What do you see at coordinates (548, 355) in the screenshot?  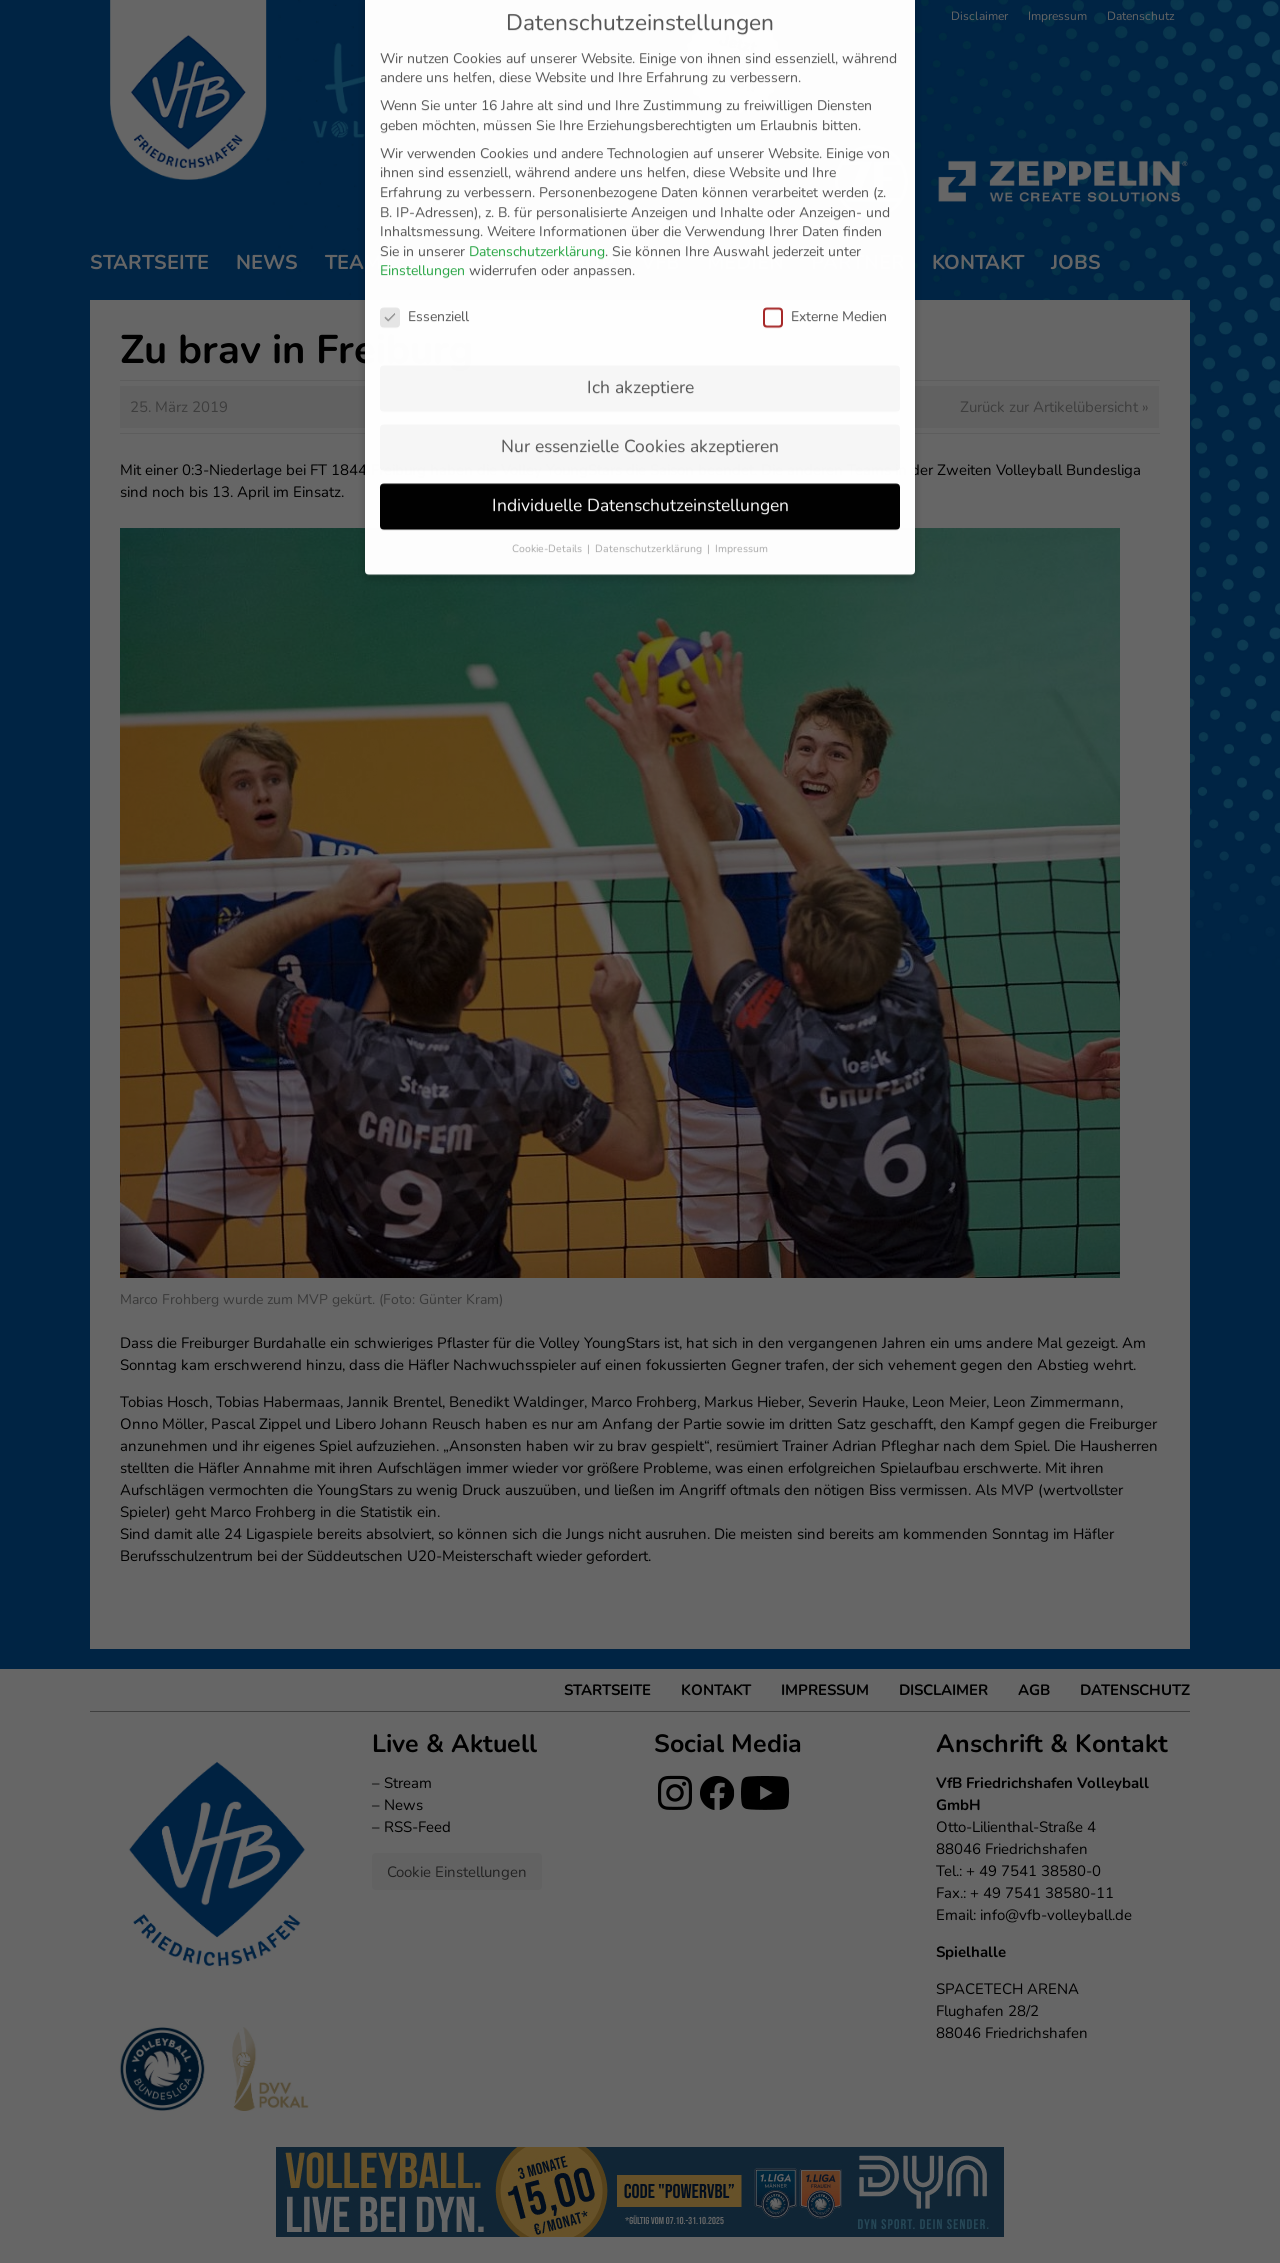 I see `Cookie-Details [button]` at bounding box center [548, 355].